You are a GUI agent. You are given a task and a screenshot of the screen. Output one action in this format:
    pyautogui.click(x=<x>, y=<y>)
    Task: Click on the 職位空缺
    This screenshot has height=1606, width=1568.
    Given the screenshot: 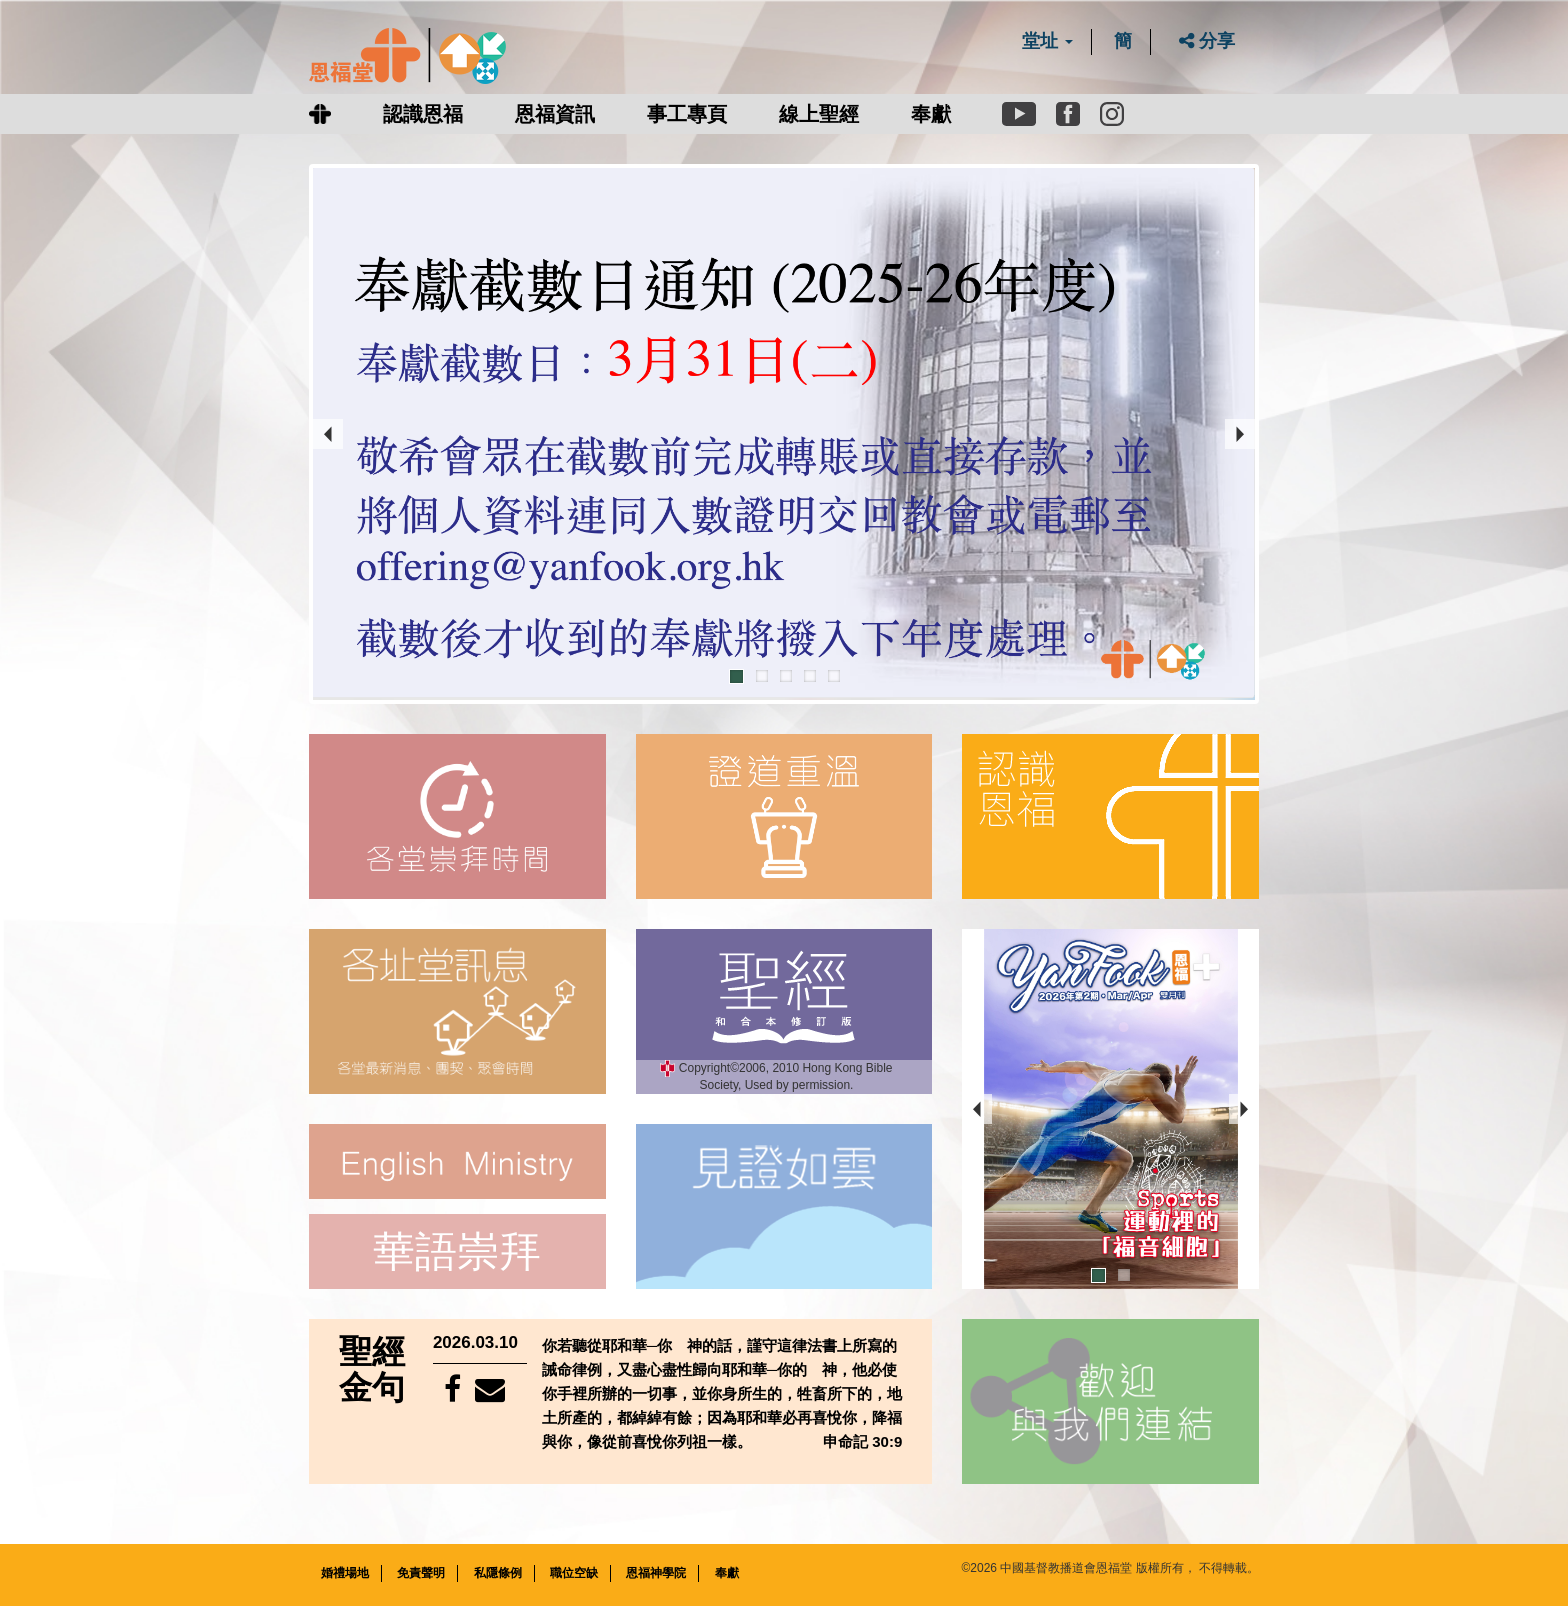 What is the action you would take?
    pyautogui.click(x=574, y=1573)
    